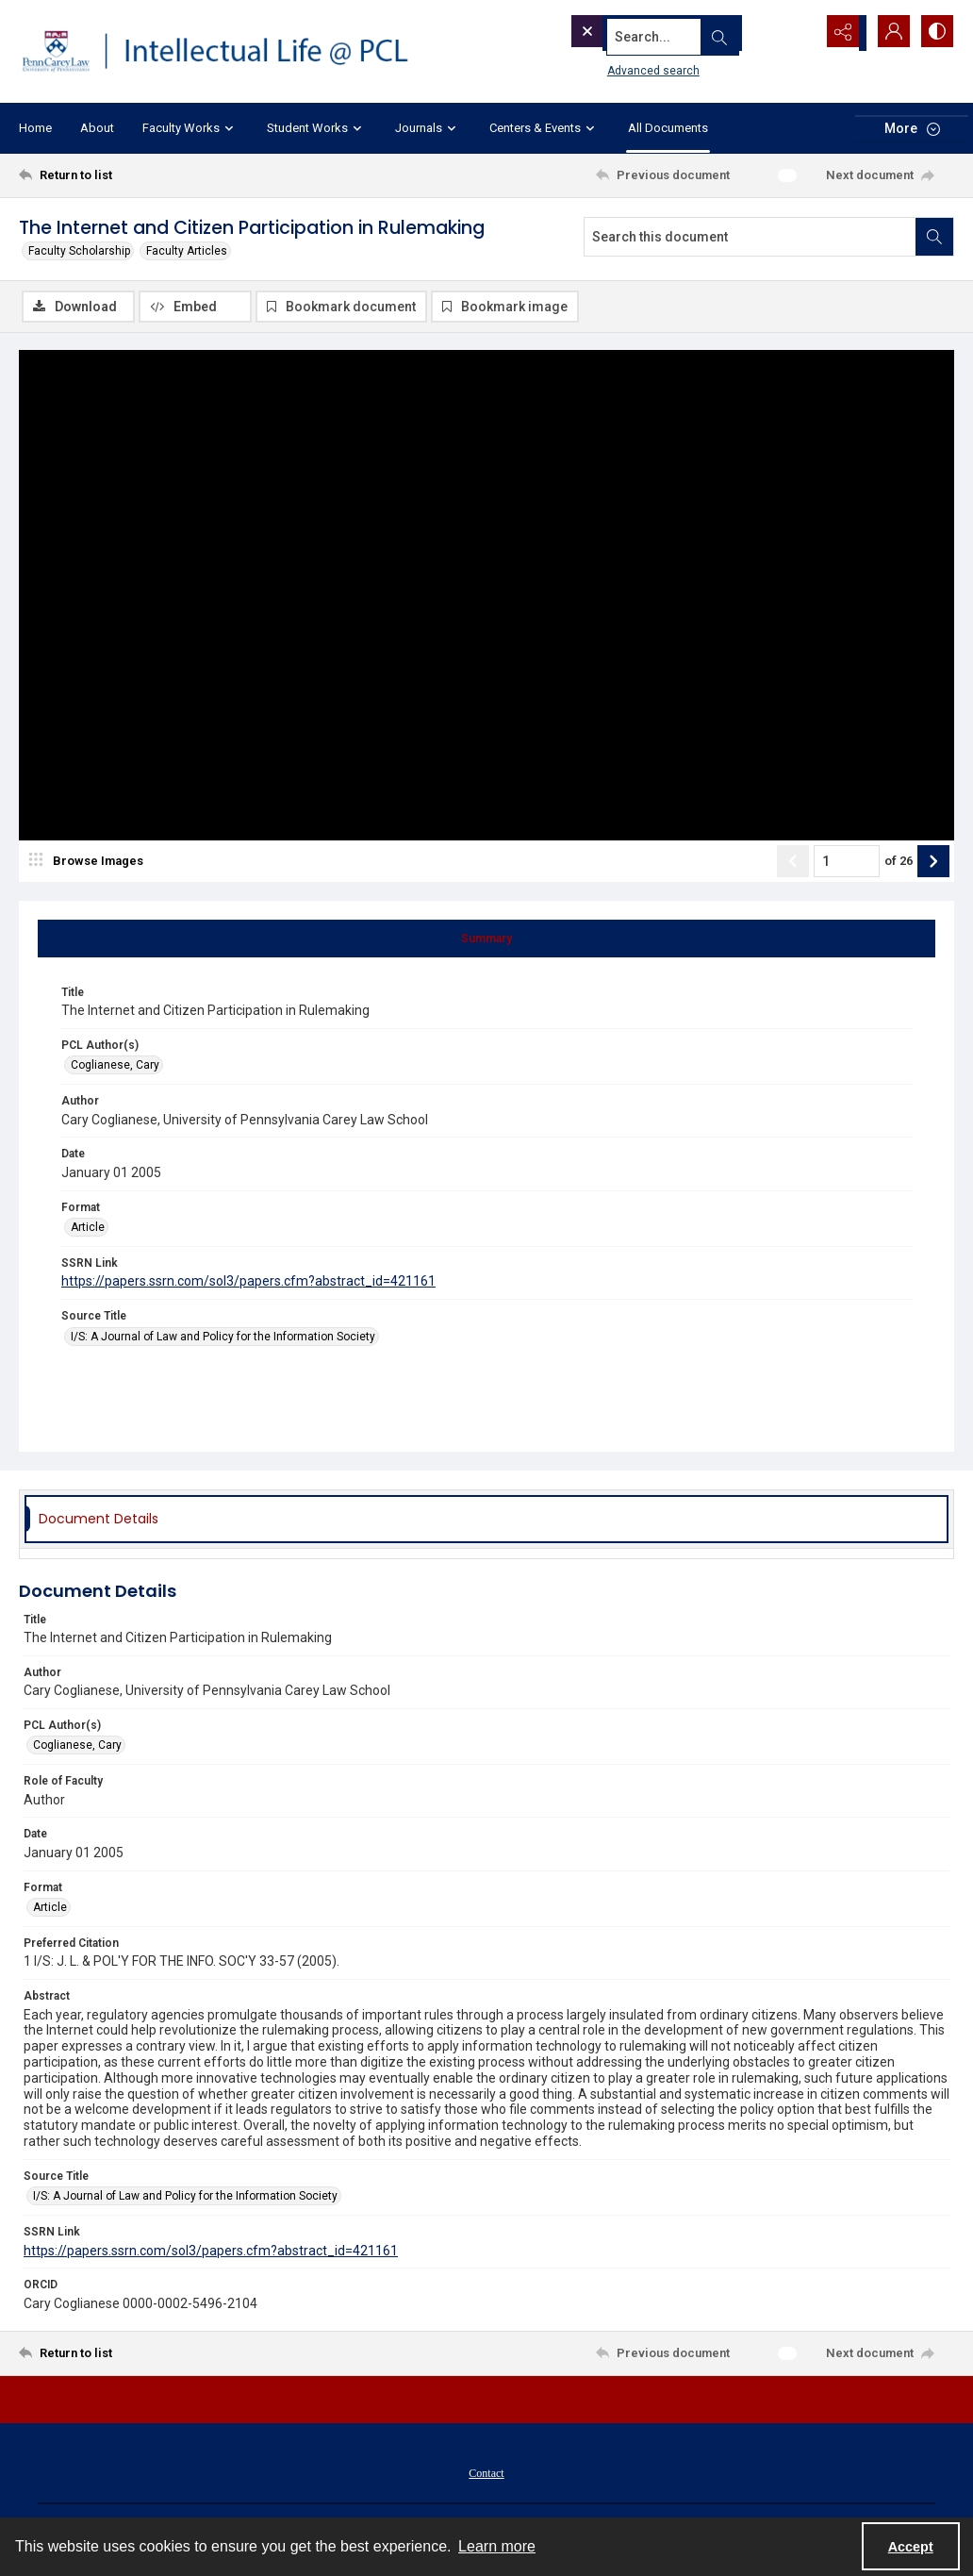  What do you see at coordinates (934, 237) in the screenshot?
I see `[Search within document]` at bounding box center [934, 237].